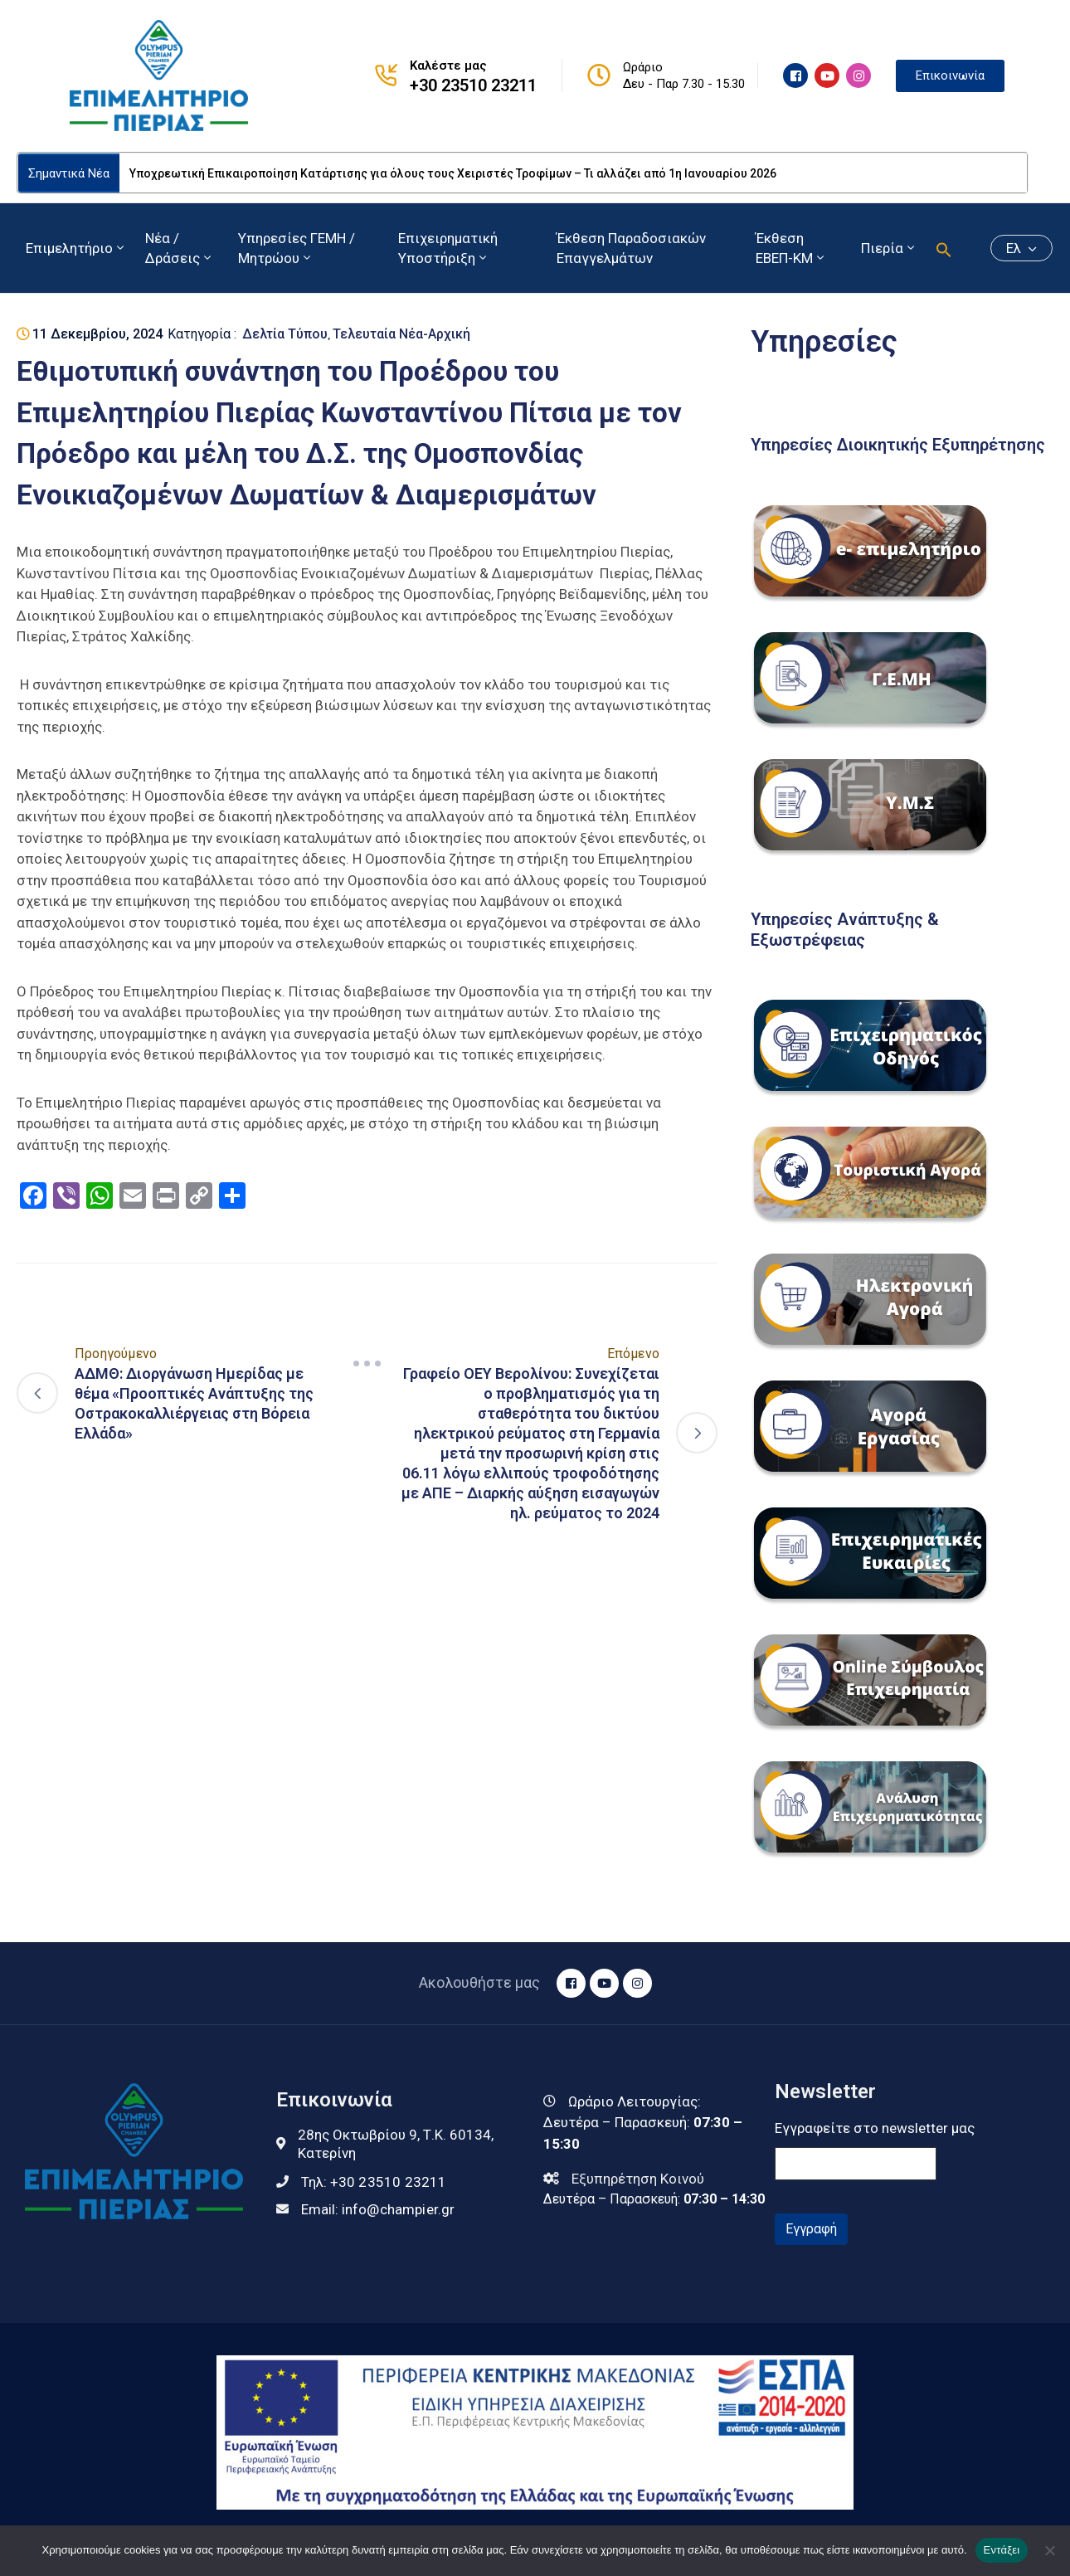 This screenshot has width=1070, height=2576. I want to click on Εγγραφή, so click(811, 2229).